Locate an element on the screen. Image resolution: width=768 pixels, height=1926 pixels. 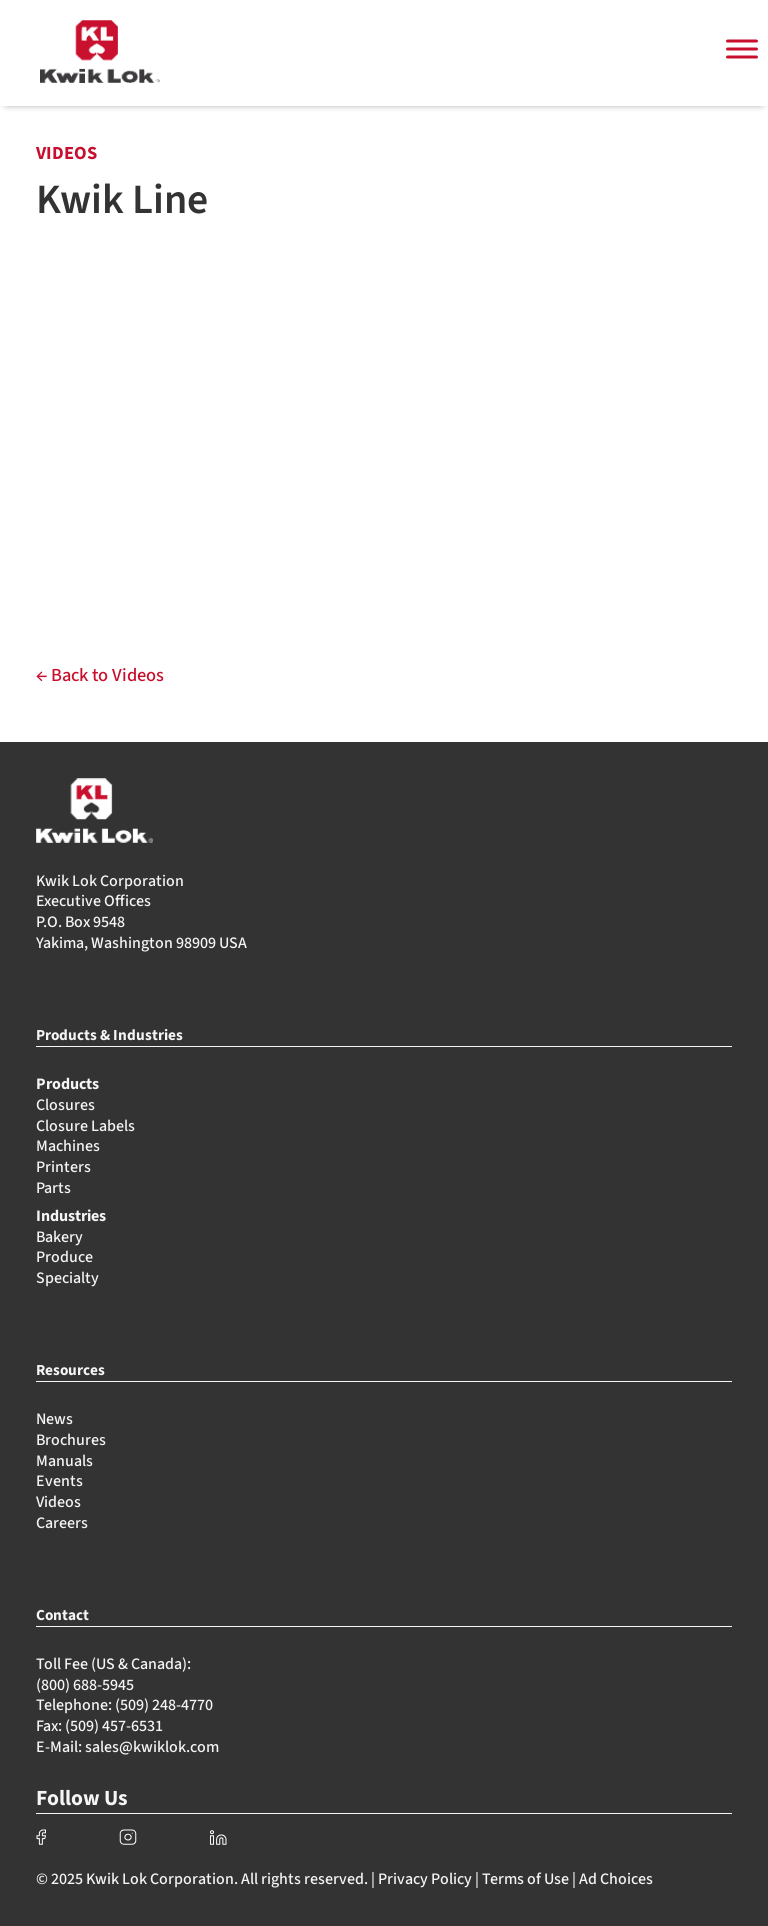
Bakery is located at coordinates (59, 1237).